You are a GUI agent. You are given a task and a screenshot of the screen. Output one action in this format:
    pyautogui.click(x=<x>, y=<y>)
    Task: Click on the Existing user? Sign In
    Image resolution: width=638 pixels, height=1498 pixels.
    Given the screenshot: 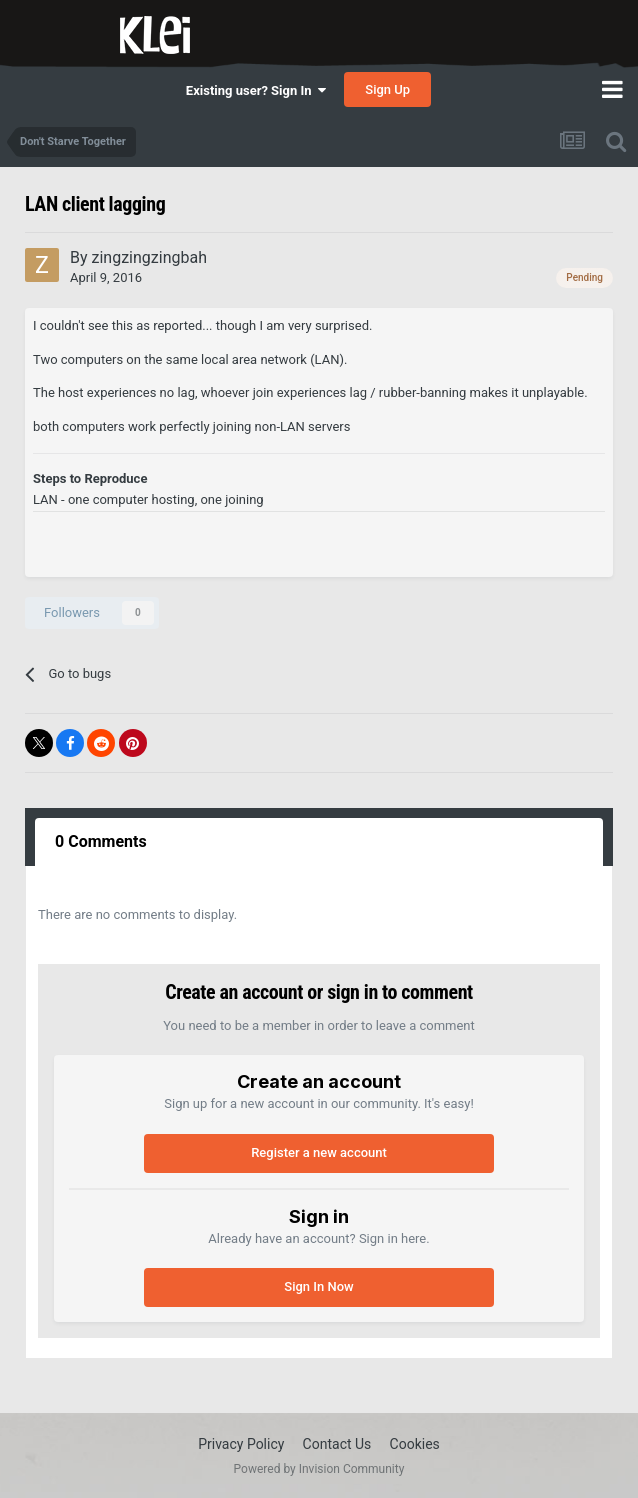 What is the action you would take?
    pyautogui.click(x=256, y=90)
    